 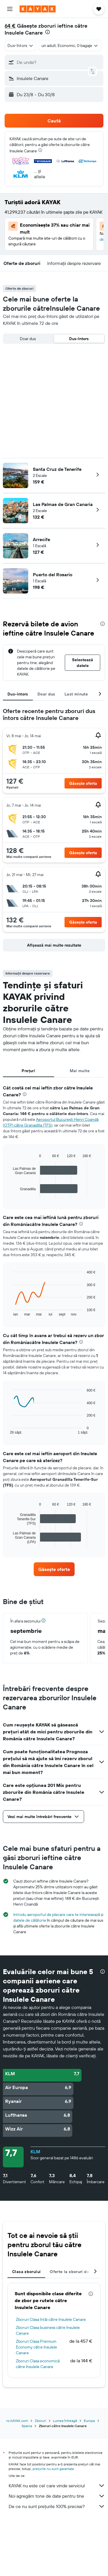 What do you see at coordinates (46, 694) in the screenshot?
I see `Doar dus [tab]` at bounding box center [46, 694].